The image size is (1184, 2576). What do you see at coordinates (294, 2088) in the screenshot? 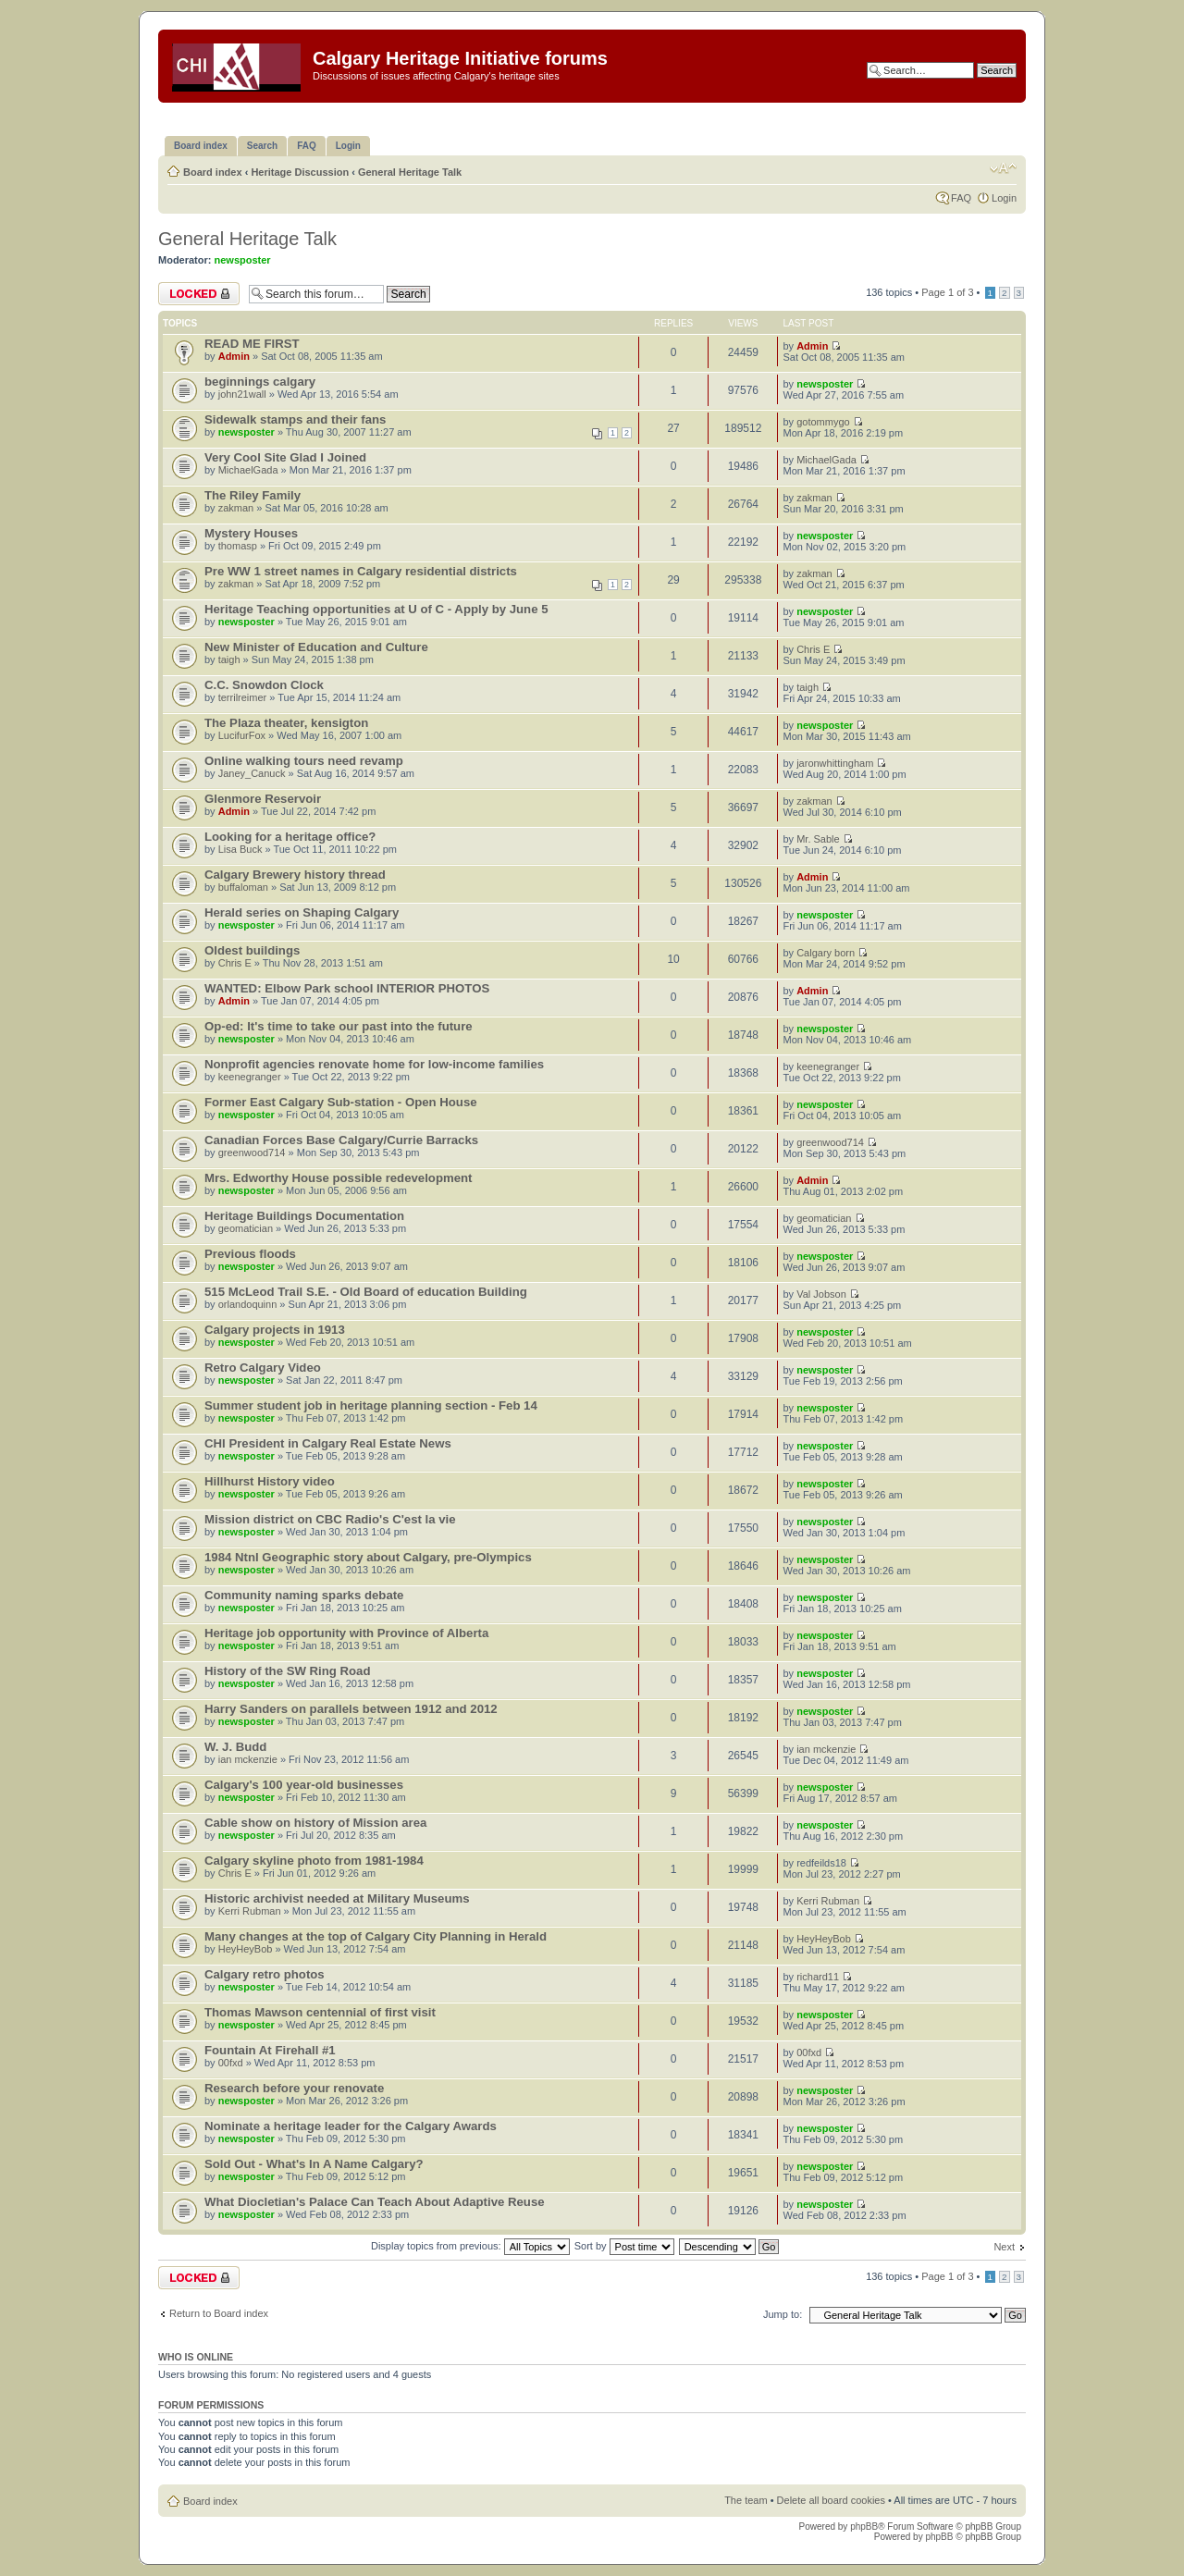
I see `Research before your renovate` at bounding box center [294, 2088].